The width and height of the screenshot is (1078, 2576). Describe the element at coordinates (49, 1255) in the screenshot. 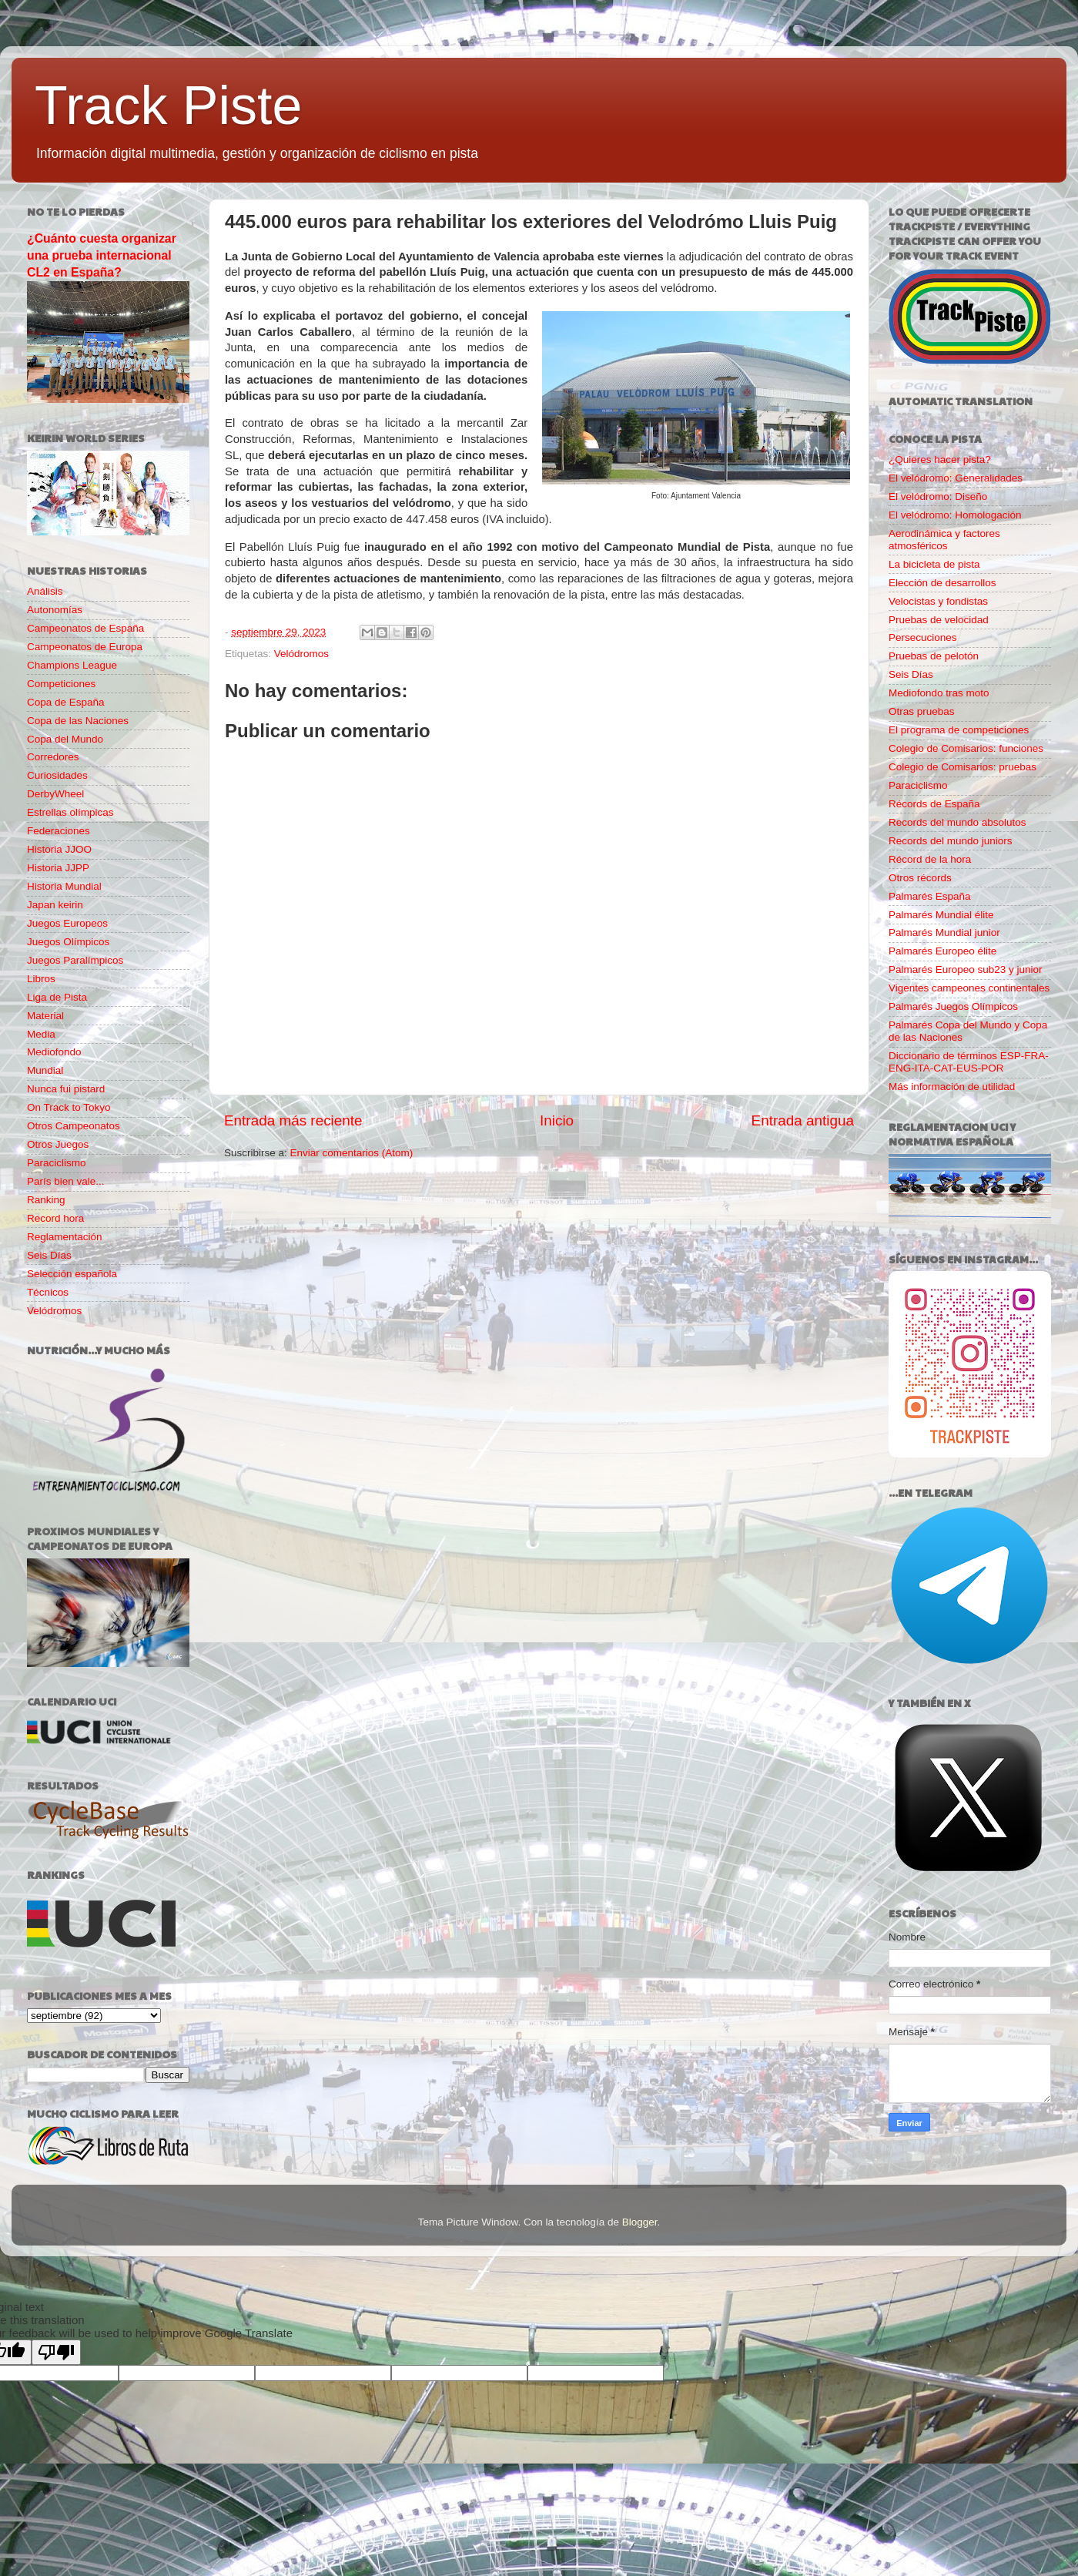

I see `Seis Días` at that location.